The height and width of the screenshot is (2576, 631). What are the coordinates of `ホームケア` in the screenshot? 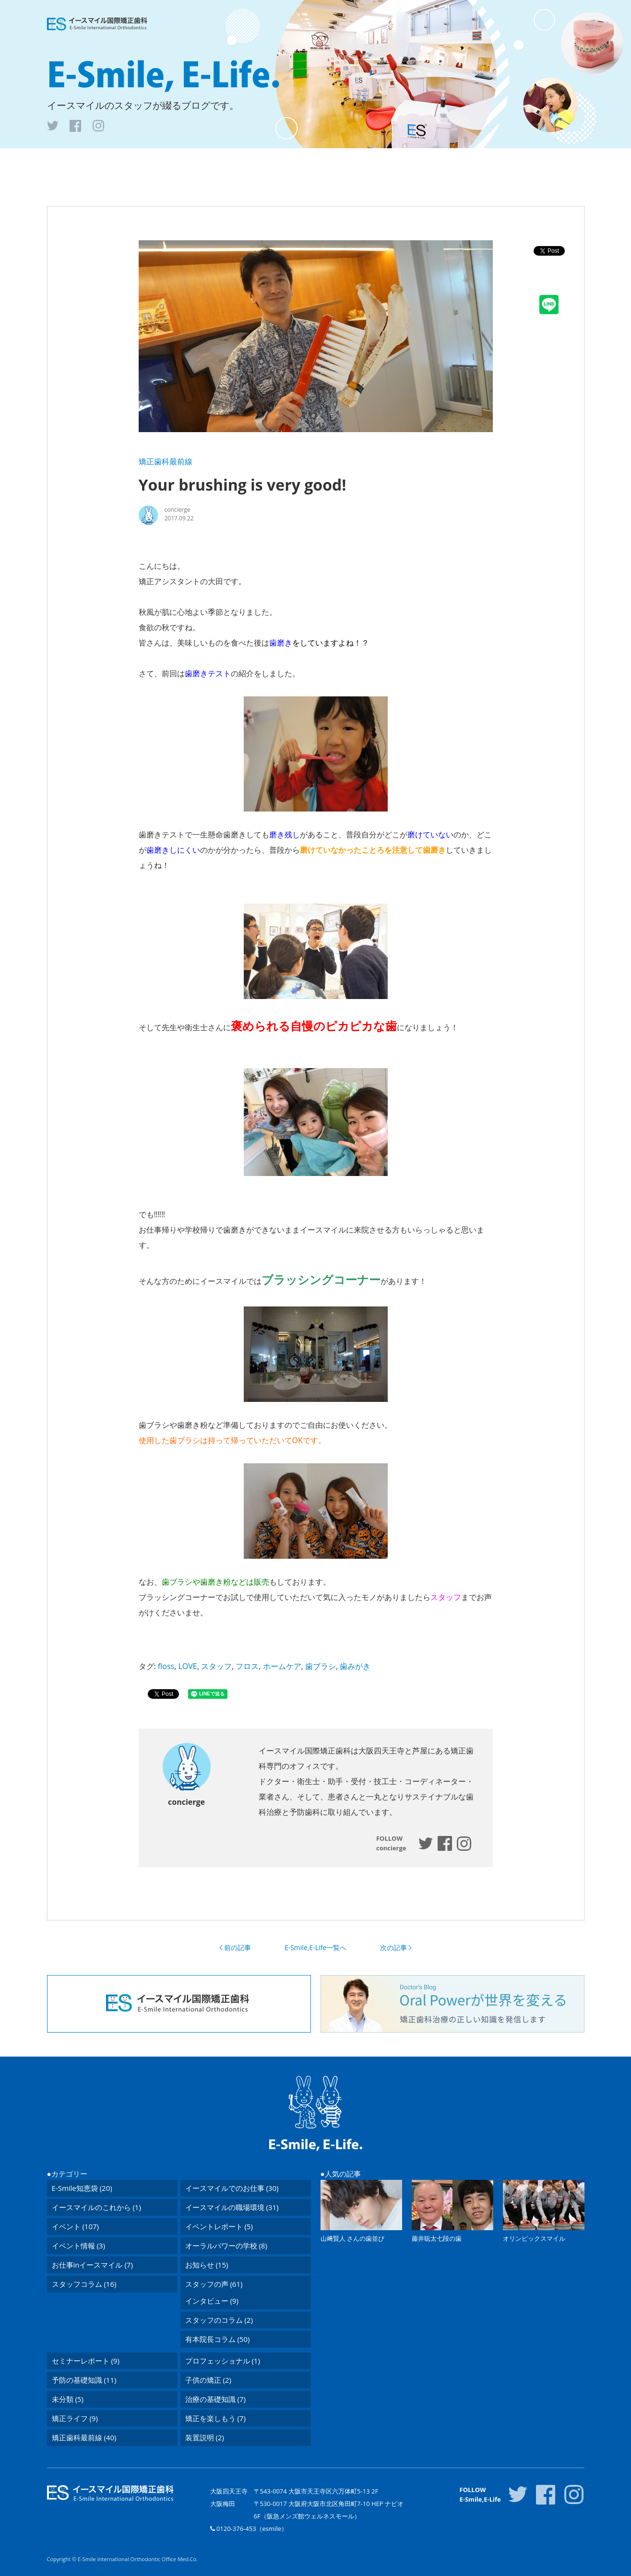 It's located at (282, 1666).